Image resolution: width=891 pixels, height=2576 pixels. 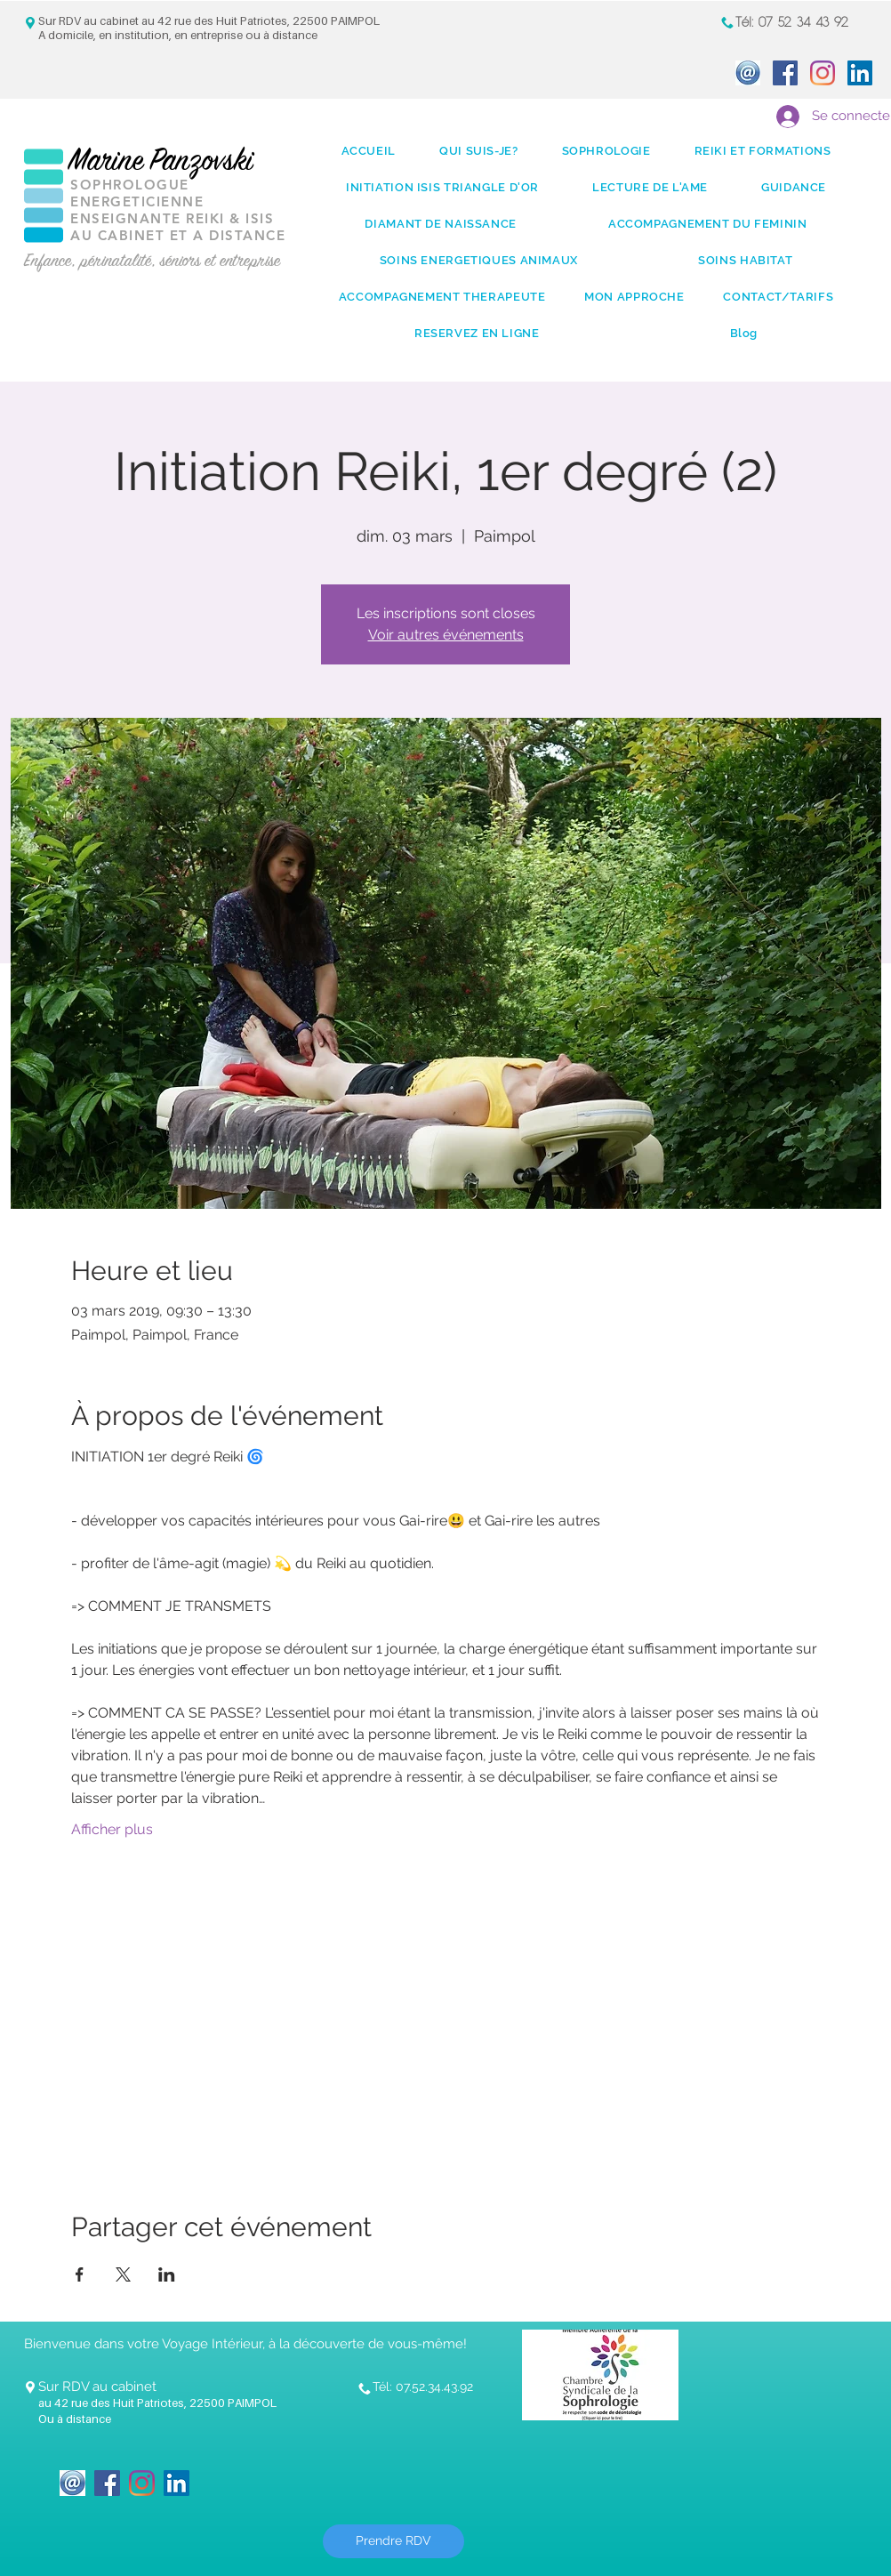 What do you see at coordinates (254, 2472) in the screenshot?
I see `[Bouton J'aime Facebook]` at bounding box center [254, 2472].